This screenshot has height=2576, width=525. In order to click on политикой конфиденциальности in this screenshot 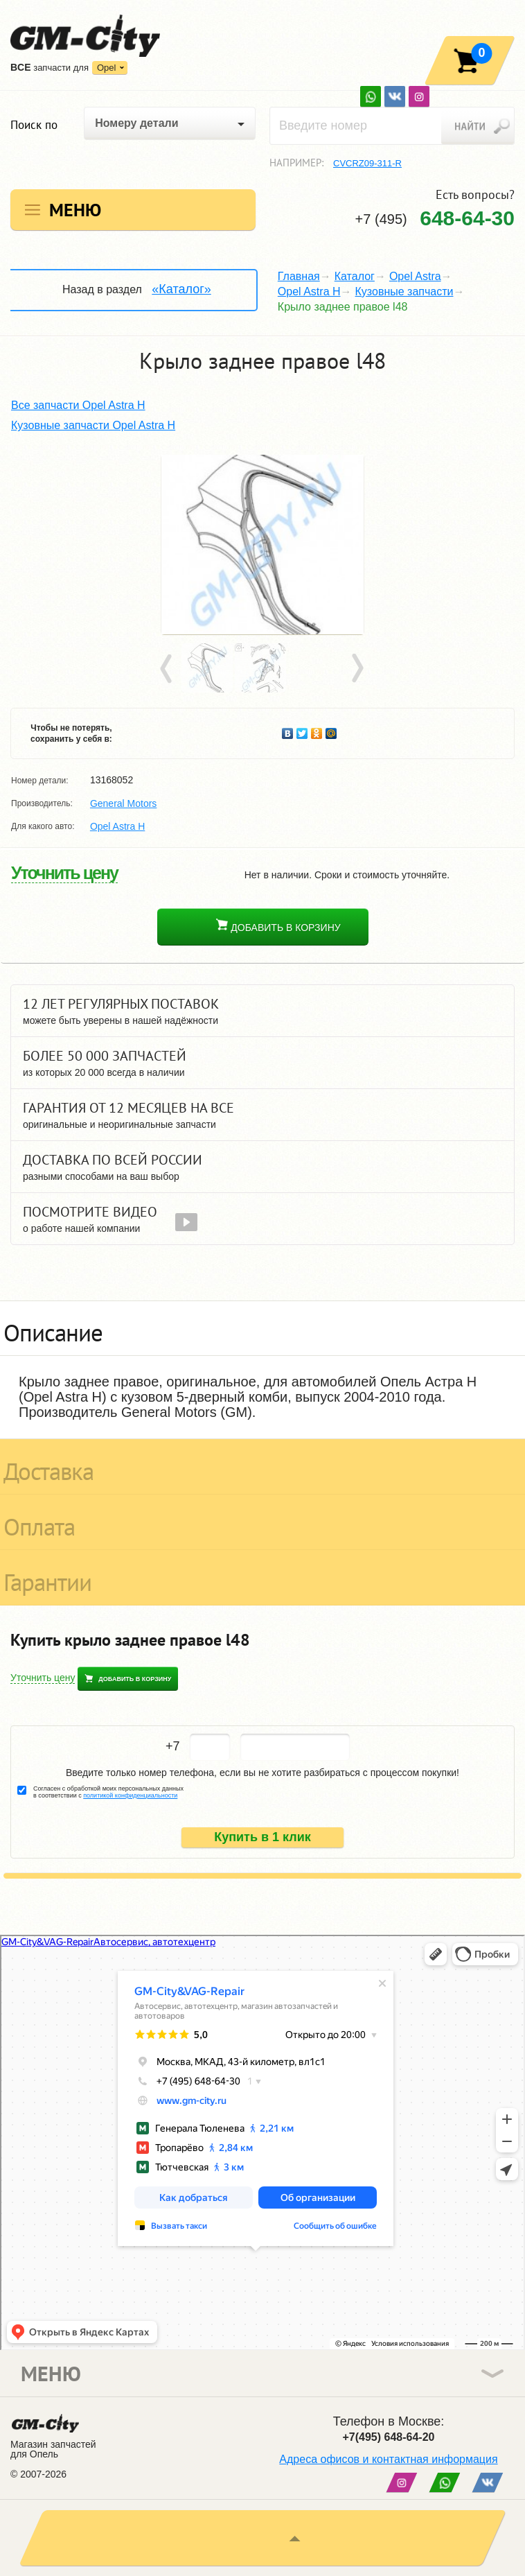, I will do `click(130, 1795)`.